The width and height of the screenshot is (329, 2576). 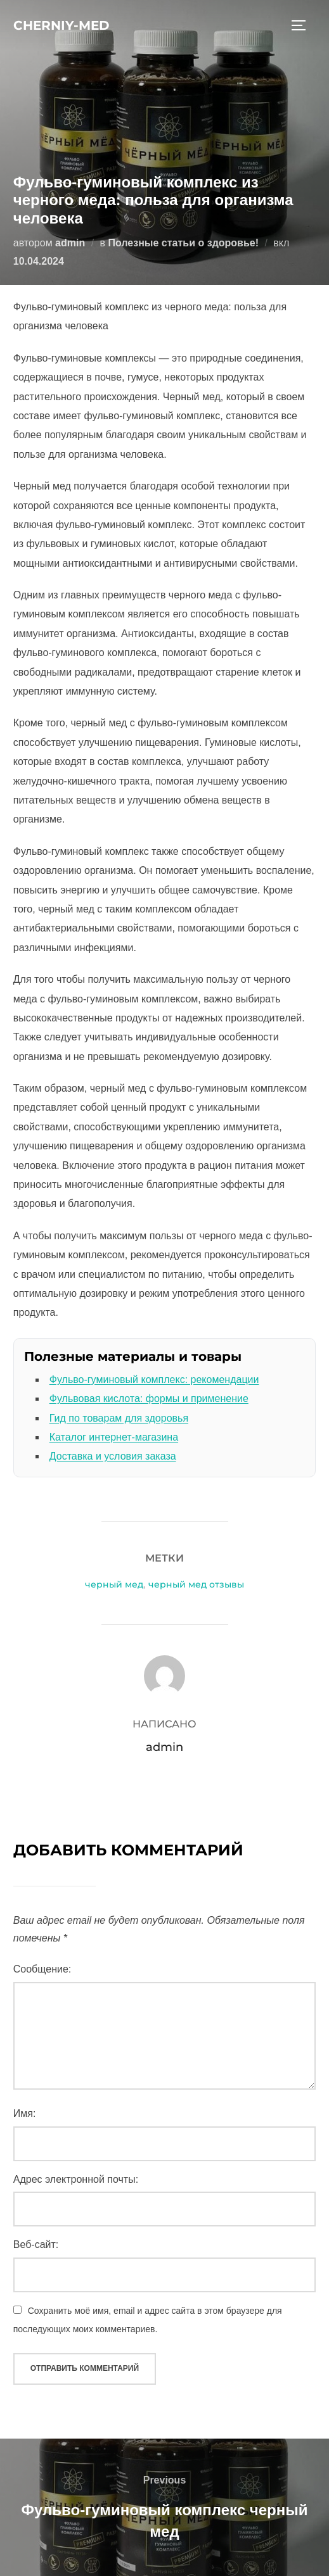 What do you see at coordinates (118, 1418) in the screenshot?
I see `Гид по товарам для здоровья` at bounding box center [118, 1418].